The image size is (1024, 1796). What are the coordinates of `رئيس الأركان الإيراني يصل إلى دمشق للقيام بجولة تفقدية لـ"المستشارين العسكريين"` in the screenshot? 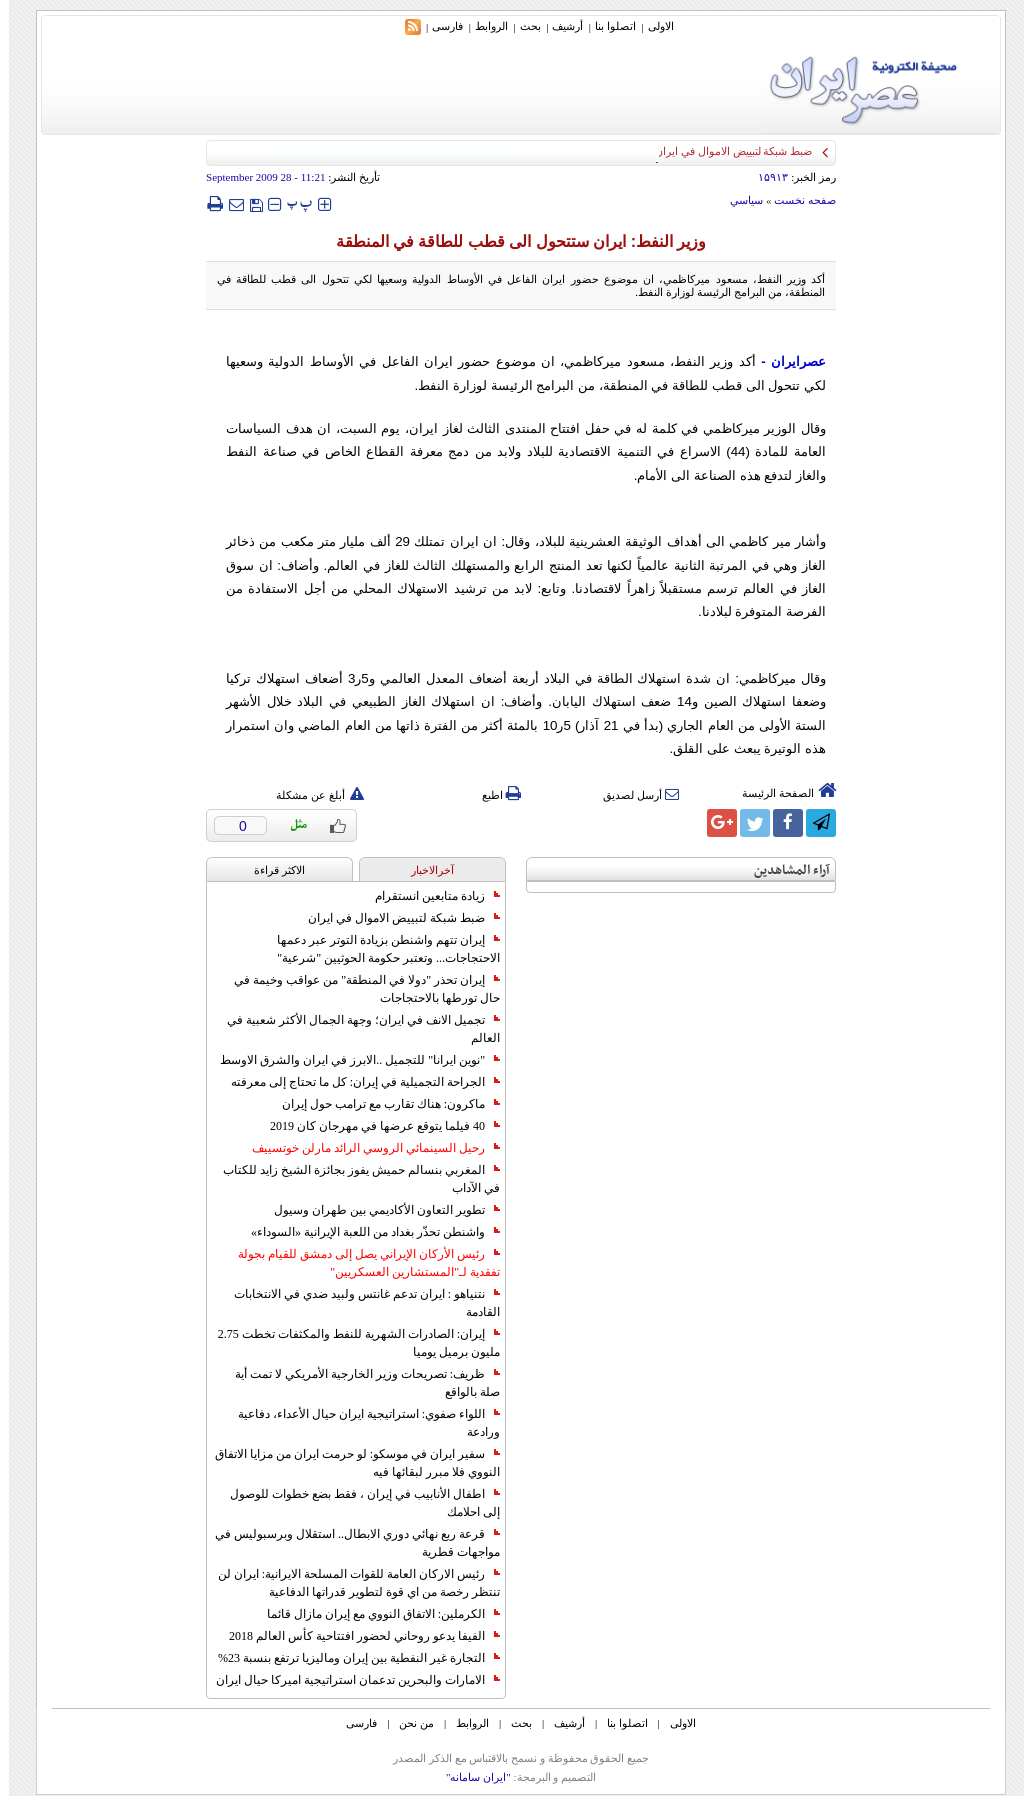 It's located at (360, 1263).